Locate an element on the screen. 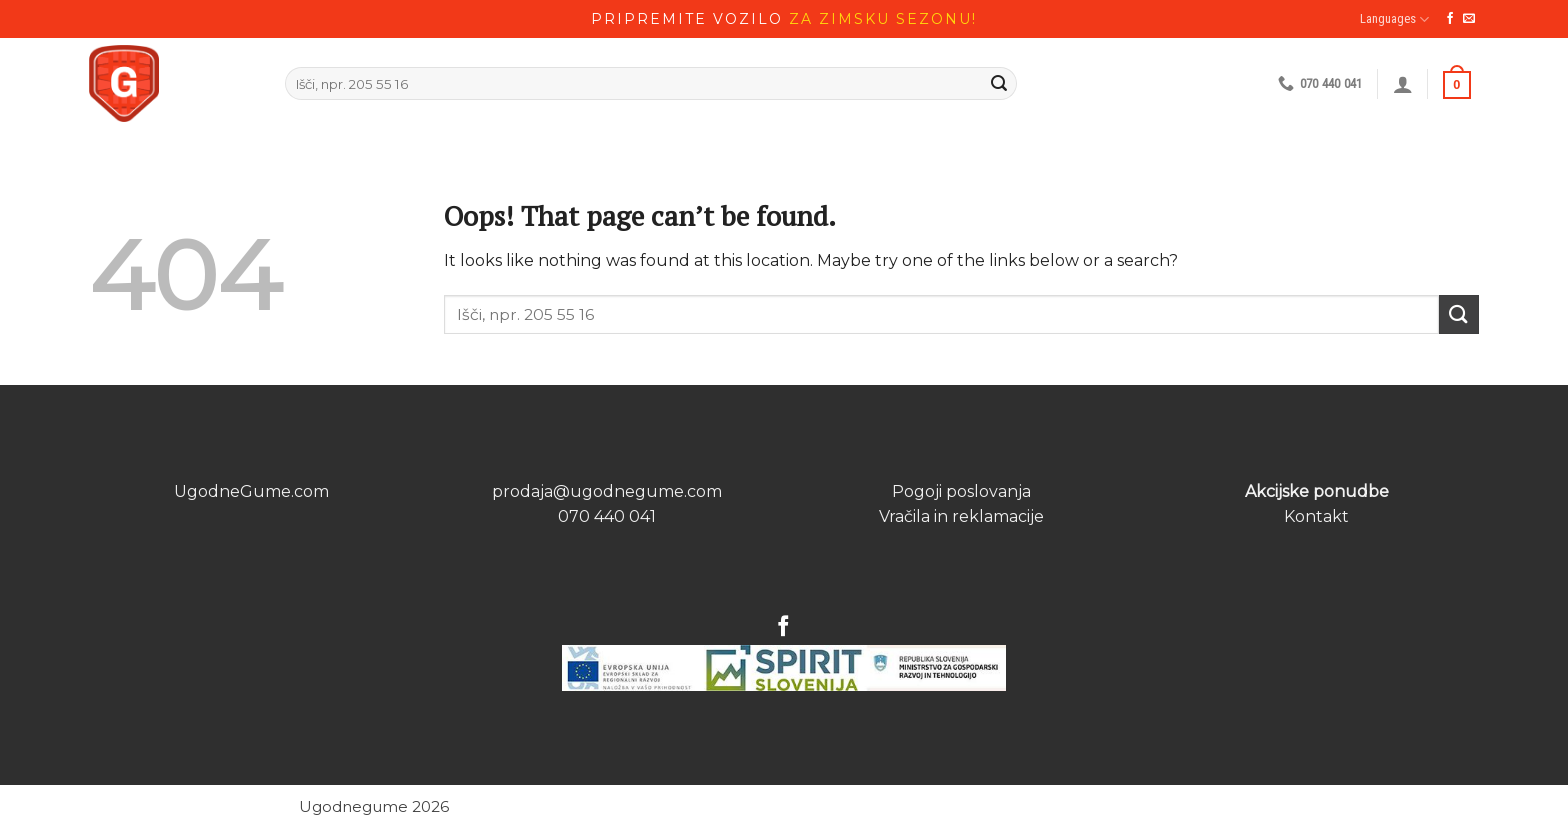 This screenshot has width=1568, height=834. Pogoji poslovanja is located at coordinates (961, 491).